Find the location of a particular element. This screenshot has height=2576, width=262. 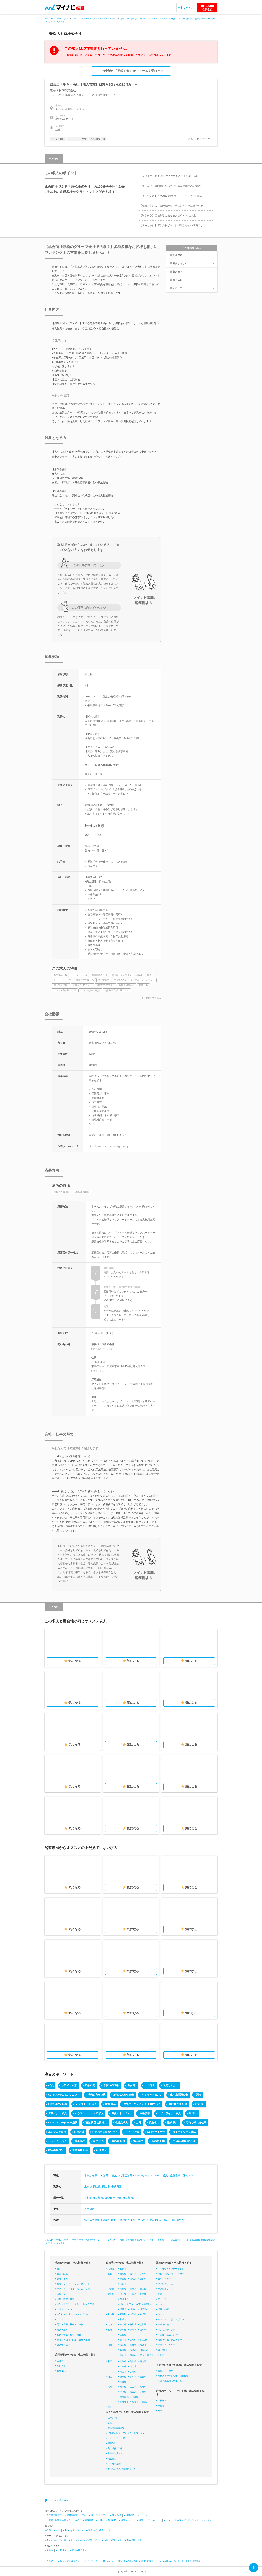

医療・福祉 is located at coordinates (62, 2294).